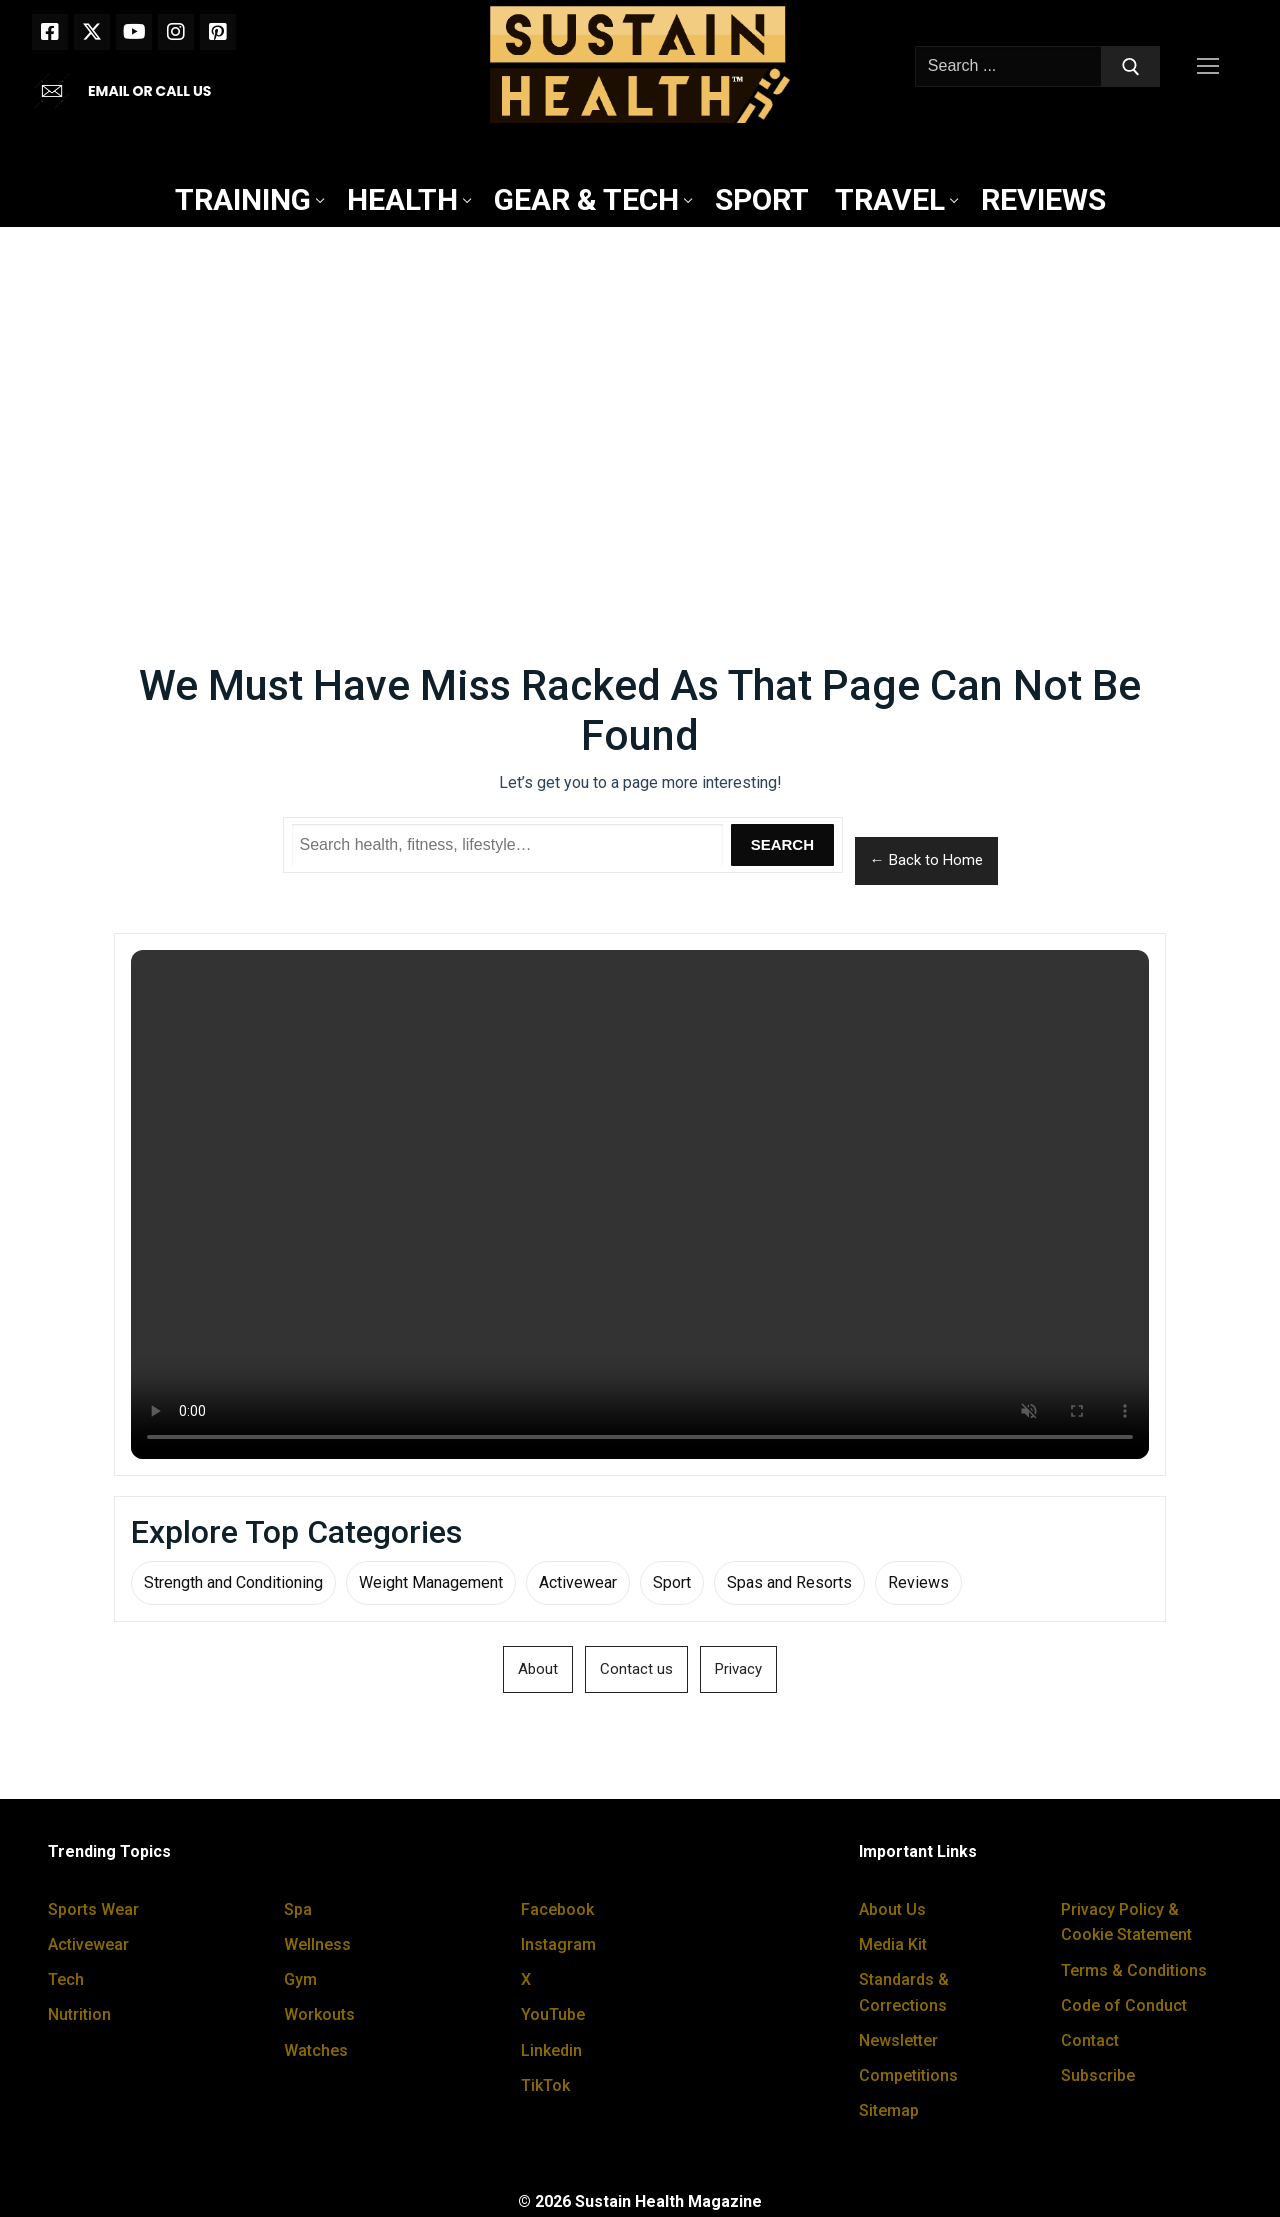 The height and width of the screenshot is (2217, 1280). Describe the element at coordinates (738, 1669) in the screenshot. I see `Privacy` at that location.